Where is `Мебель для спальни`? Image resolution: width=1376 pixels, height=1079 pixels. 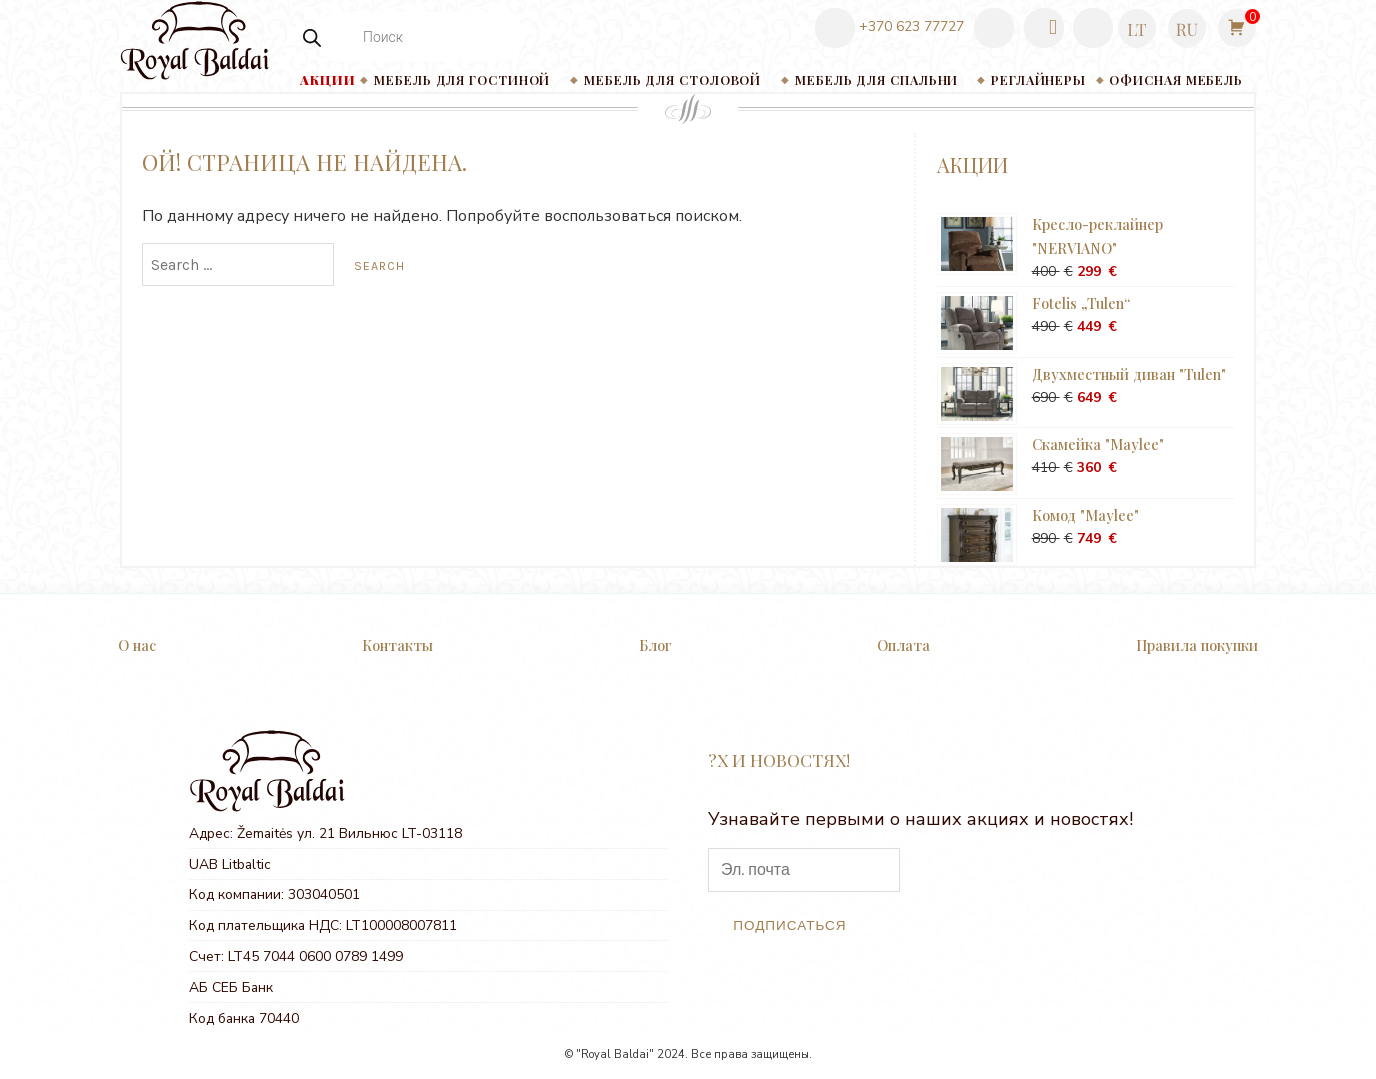 Мебель для спальни is located at coordinates (876, 79).